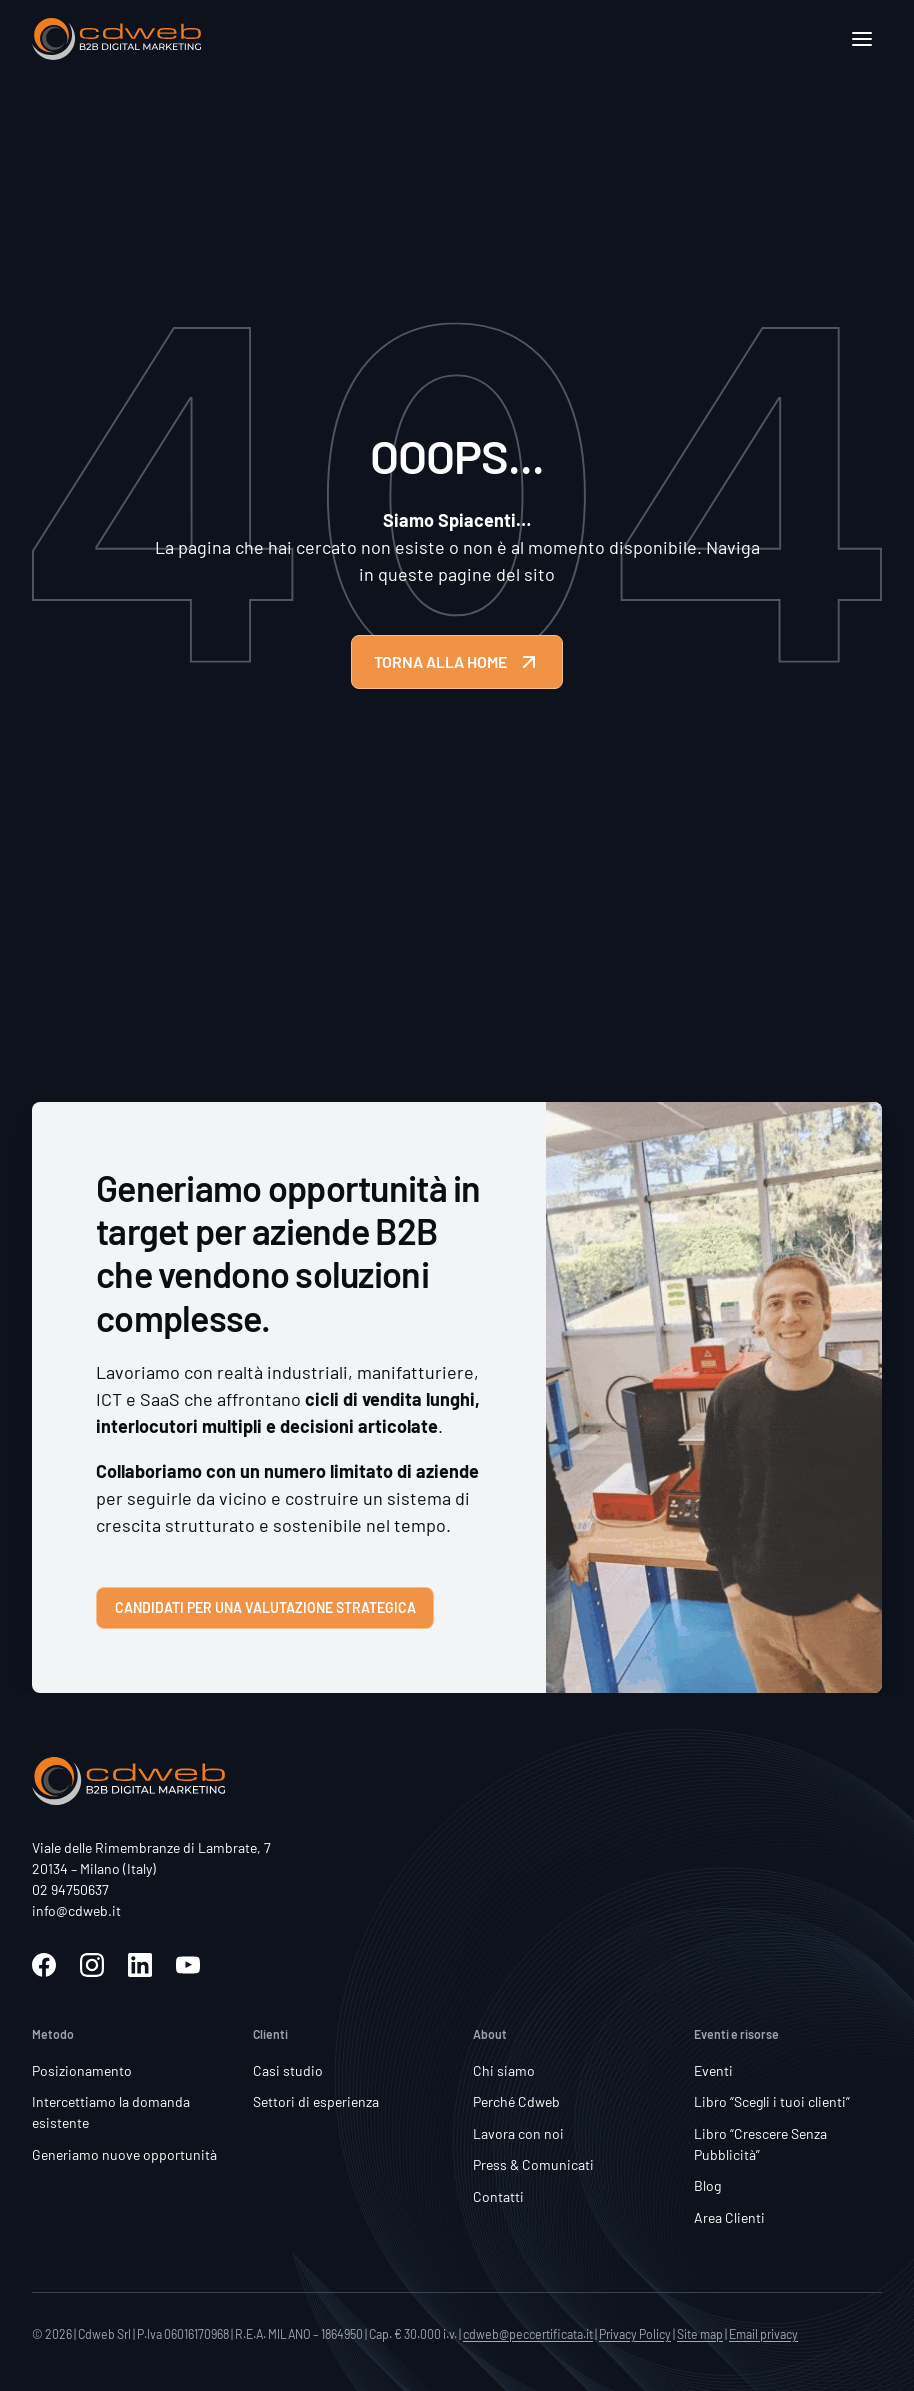 This screenshot has height=2391, width=914. I want to click on Lavora con noi, so click(518, 2133).